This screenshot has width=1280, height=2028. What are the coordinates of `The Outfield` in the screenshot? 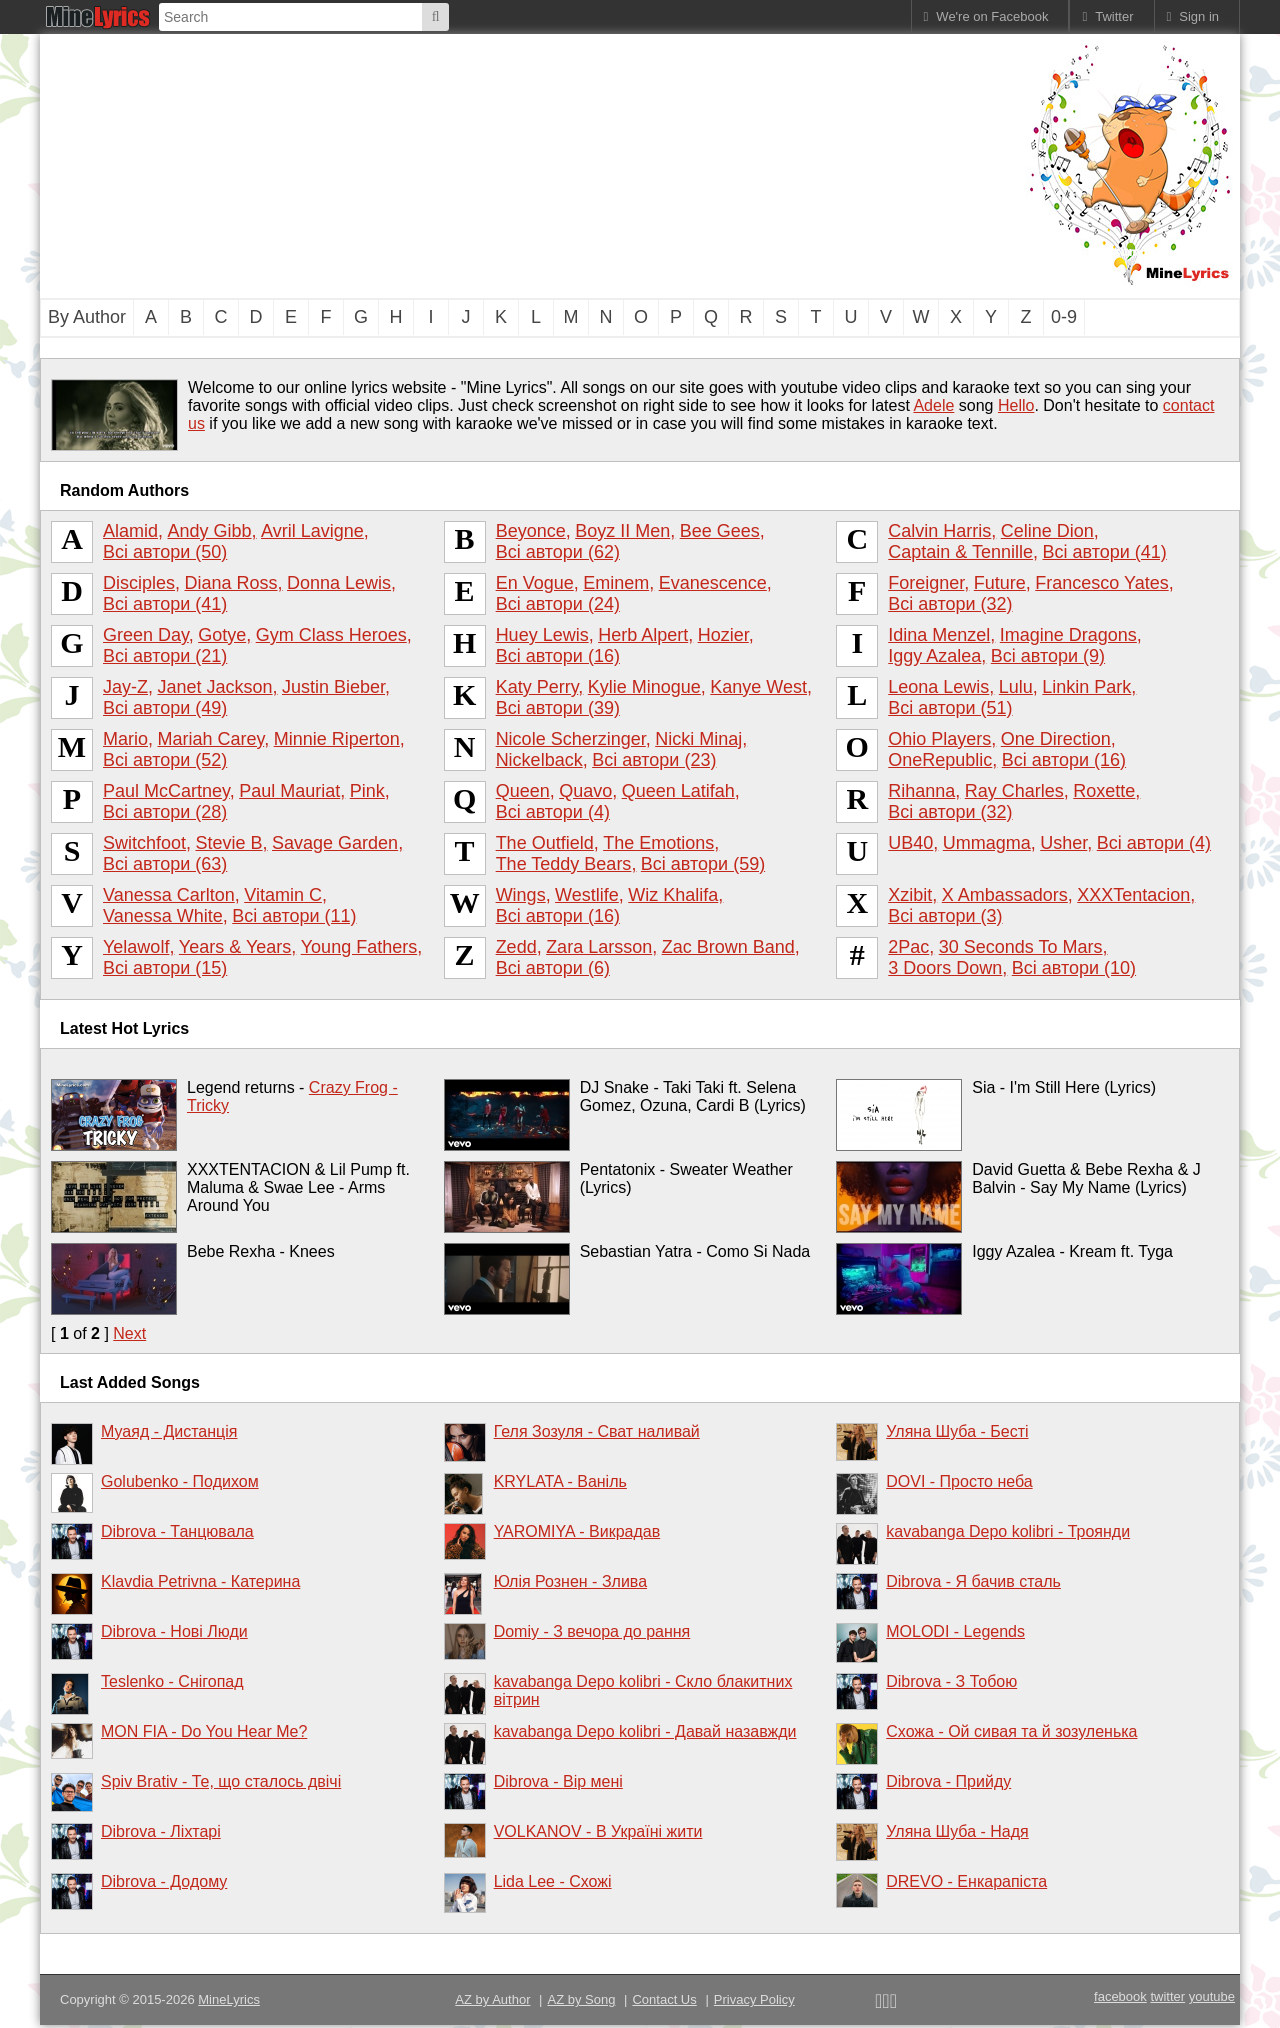 It's located at (545, 843).